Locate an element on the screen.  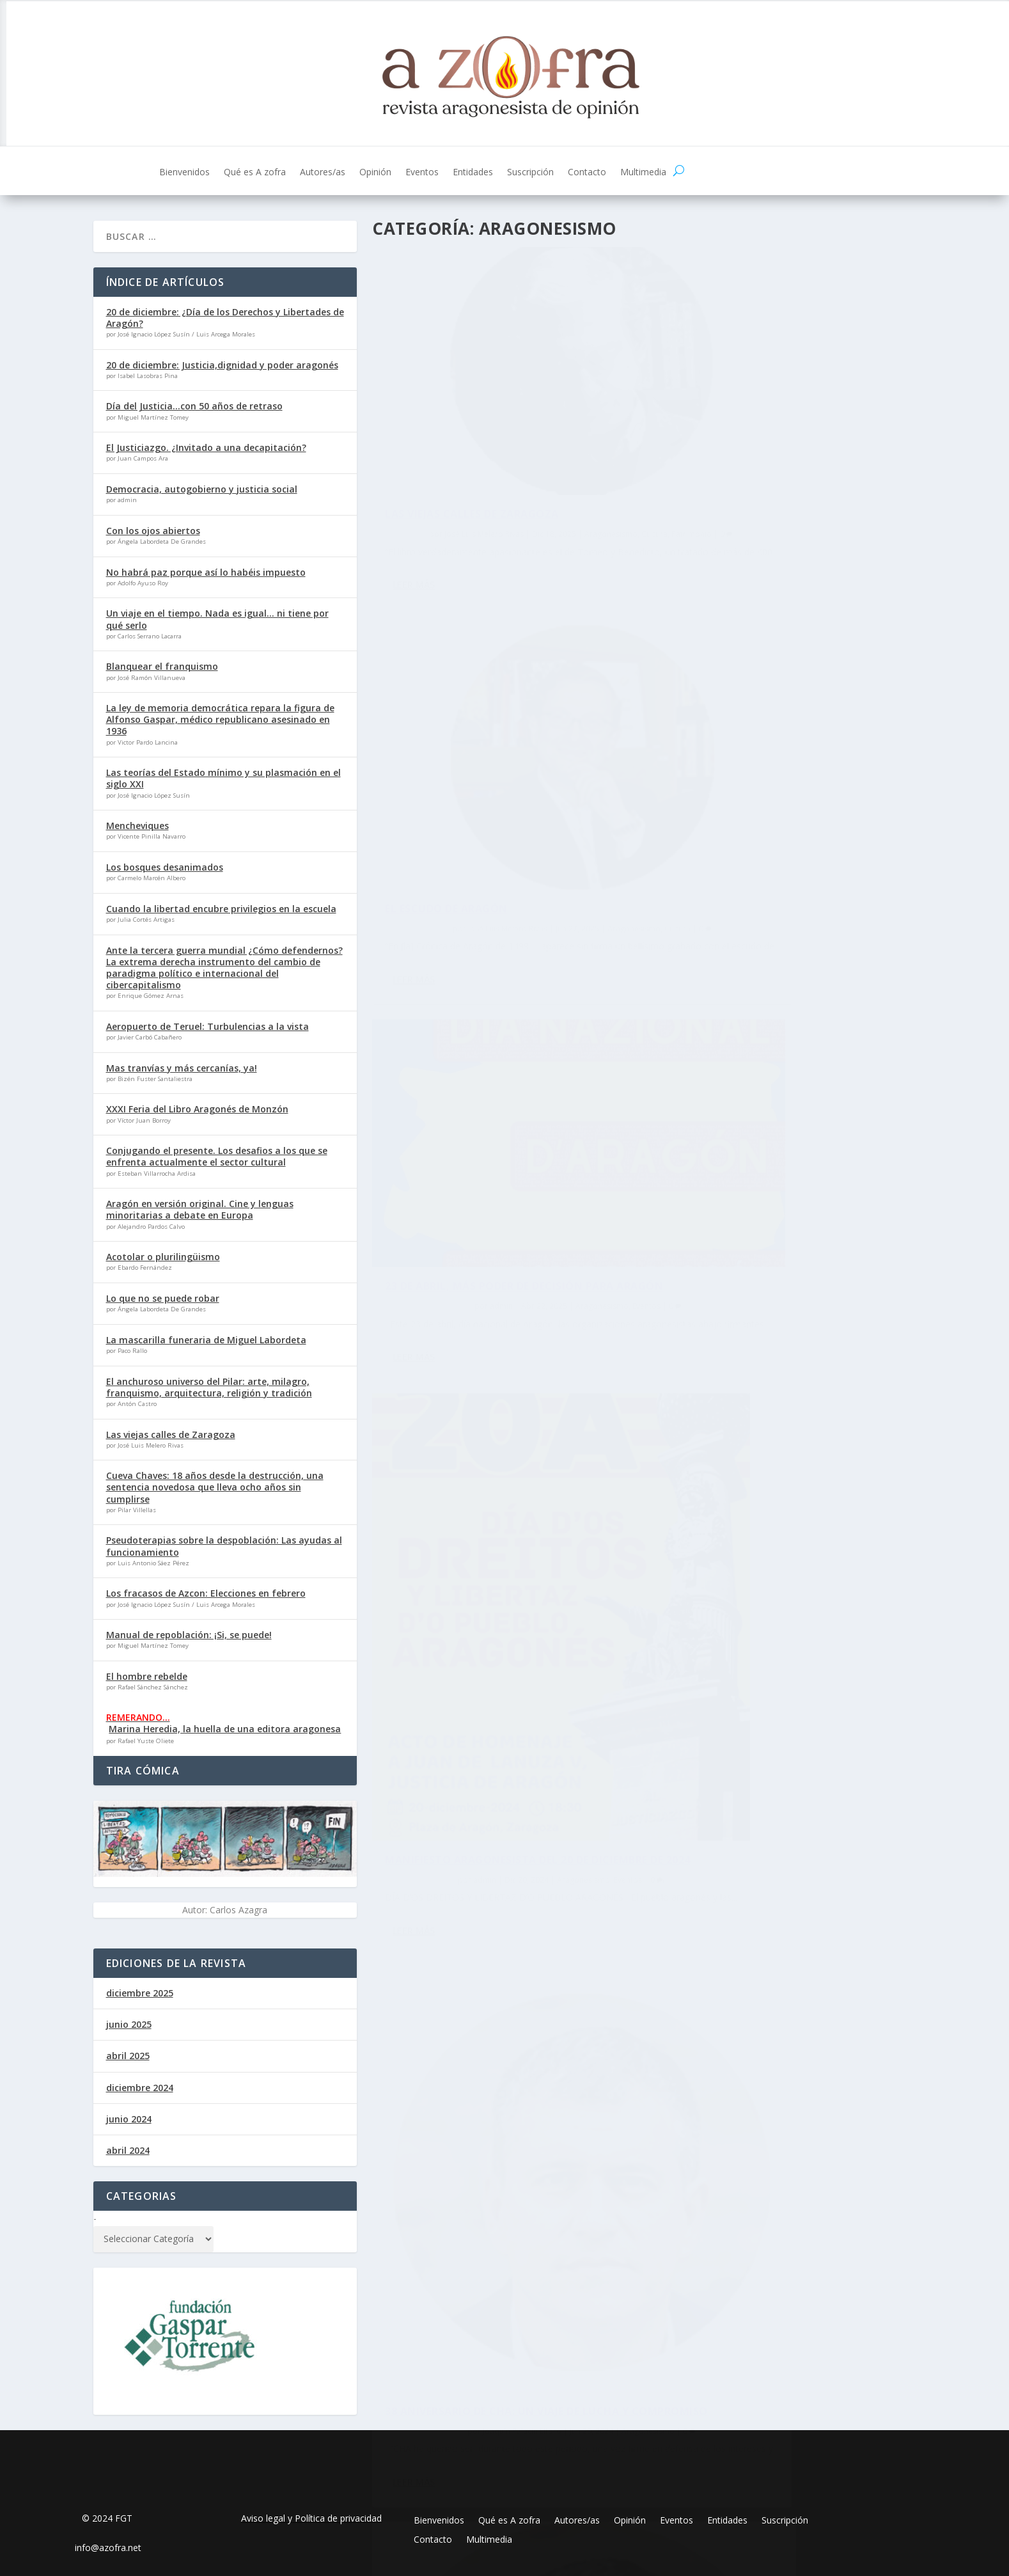
Un viaje en el tiempo. Nada es igual… ni tiene por qué serlo is located at coordinates (217, 619).